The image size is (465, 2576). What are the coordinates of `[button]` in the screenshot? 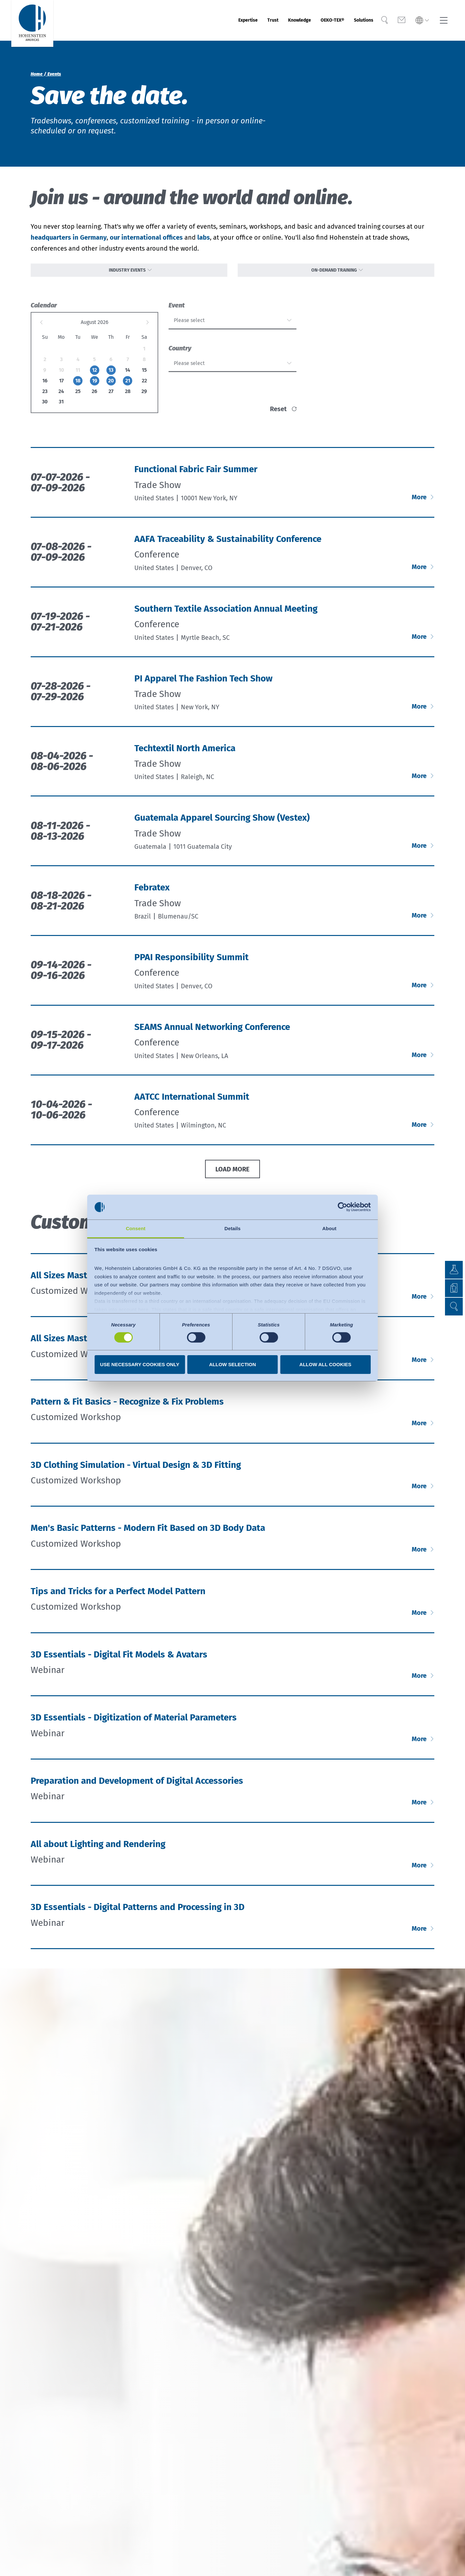 It's located at (454, 1306).